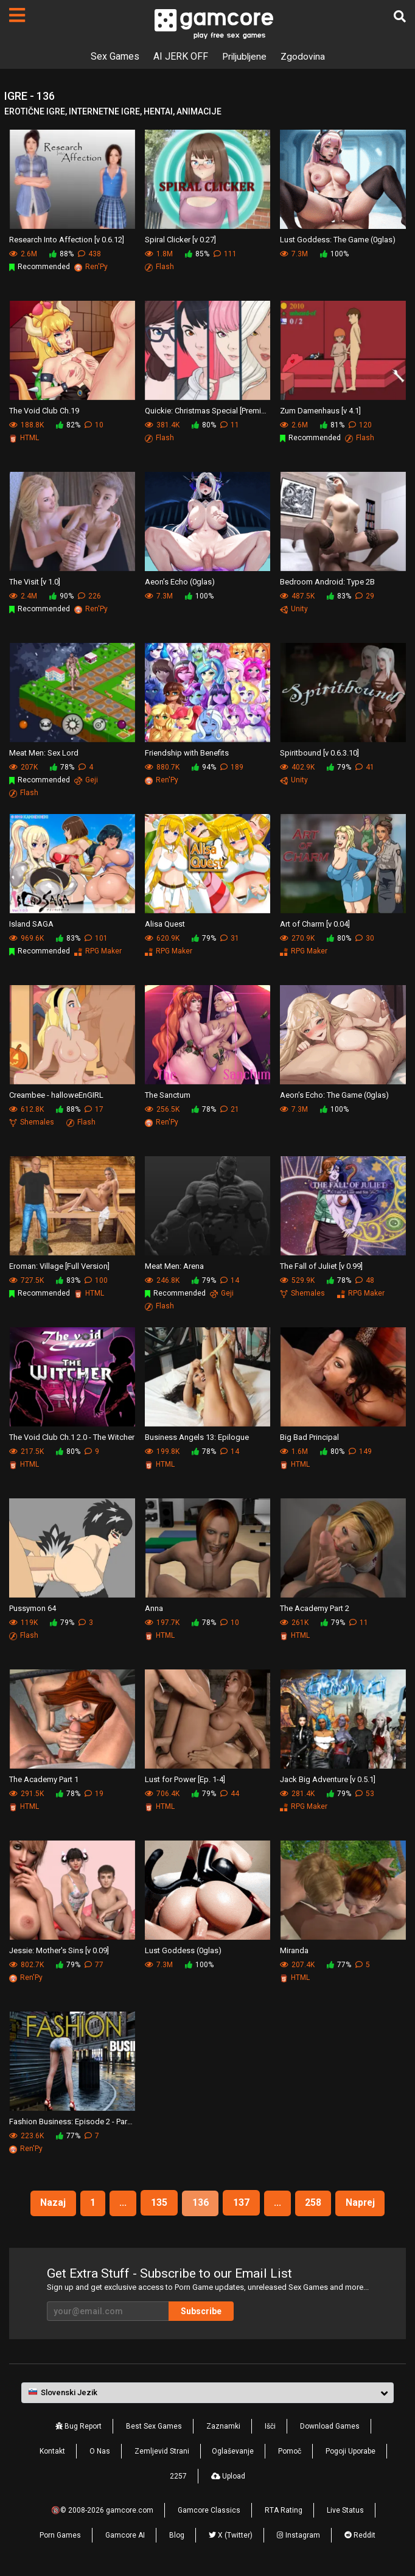 Image resolution: width=415 pixels, height=2576 pixels. What do you see at coordinates (231, 767) in the screenshot?
I see `189` at bounding box center [231, 767].